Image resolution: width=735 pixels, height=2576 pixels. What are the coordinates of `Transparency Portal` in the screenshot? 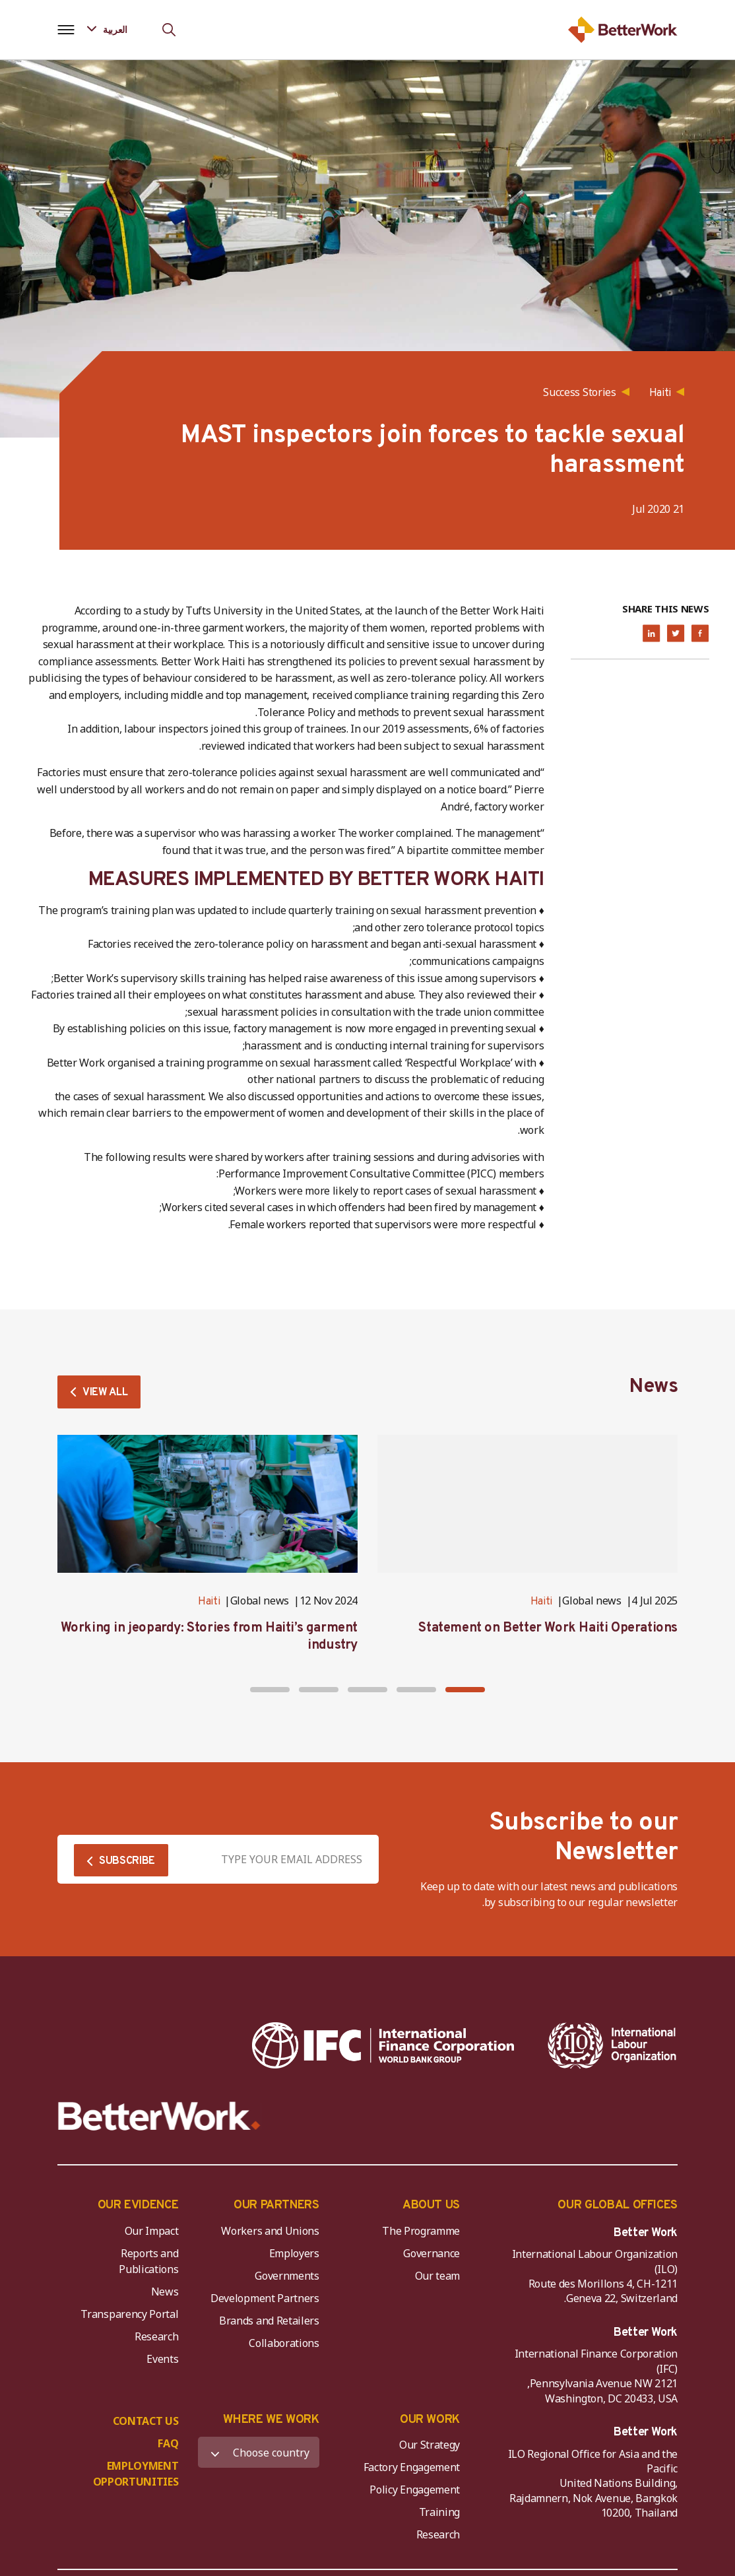 It's located at (129, 2314).